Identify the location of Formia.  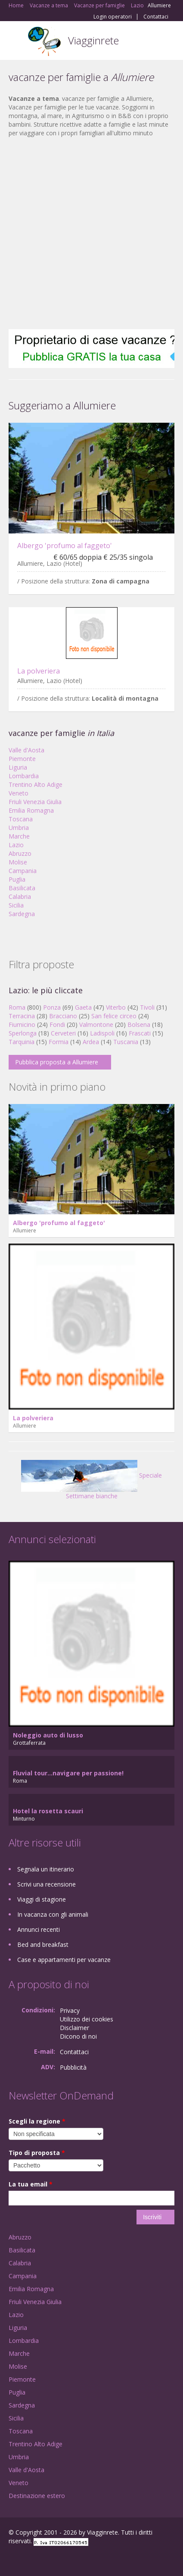
(58, 1042).